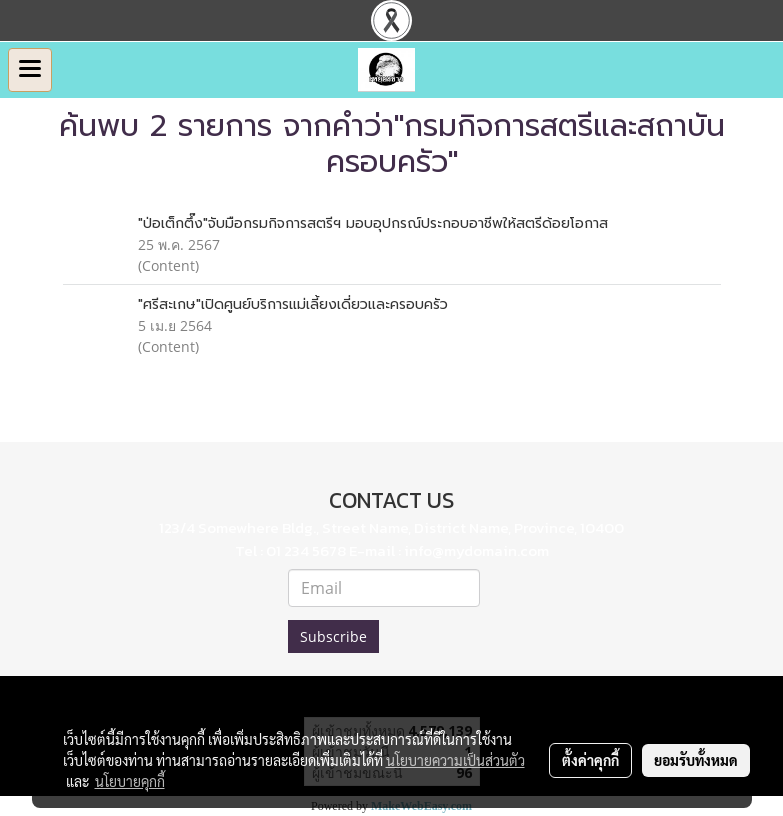 The height and width of the screenshot is (816, 783). Describe the element at coordinates (696, 760) in the screenshot. I see `ยอมรับทั้งหมด` at that location.